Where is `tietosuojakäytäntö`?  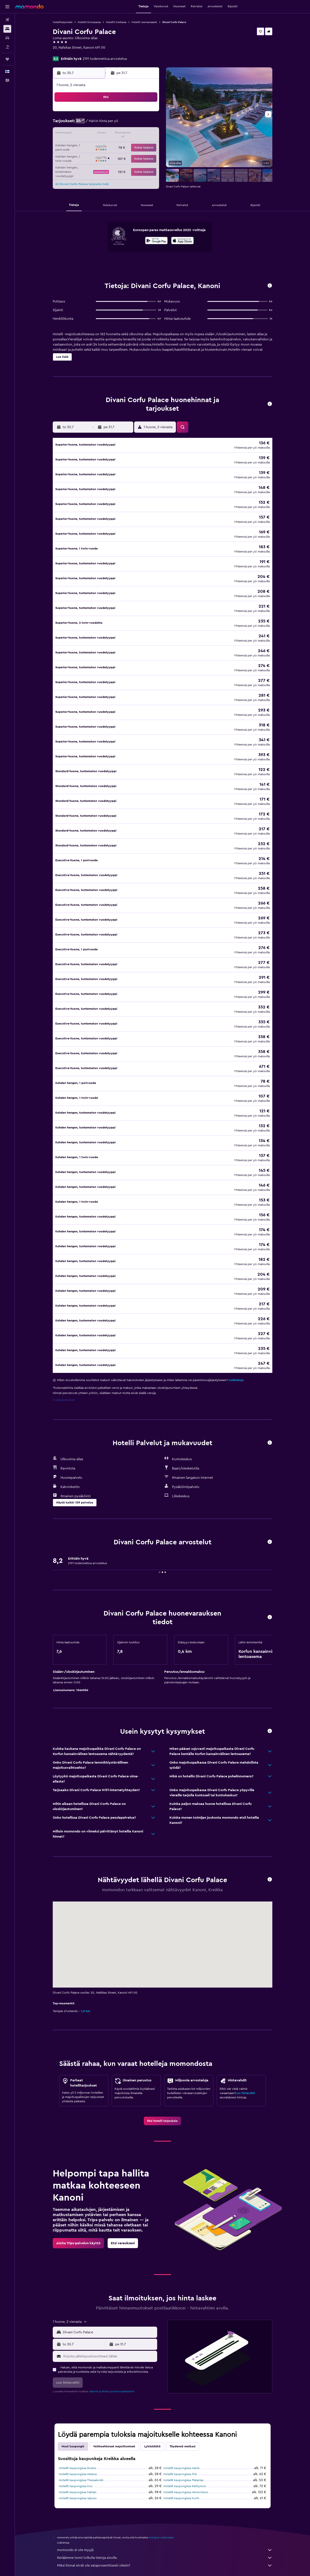 tietosuojakäytäntö is located at coordinates (123, 2290).